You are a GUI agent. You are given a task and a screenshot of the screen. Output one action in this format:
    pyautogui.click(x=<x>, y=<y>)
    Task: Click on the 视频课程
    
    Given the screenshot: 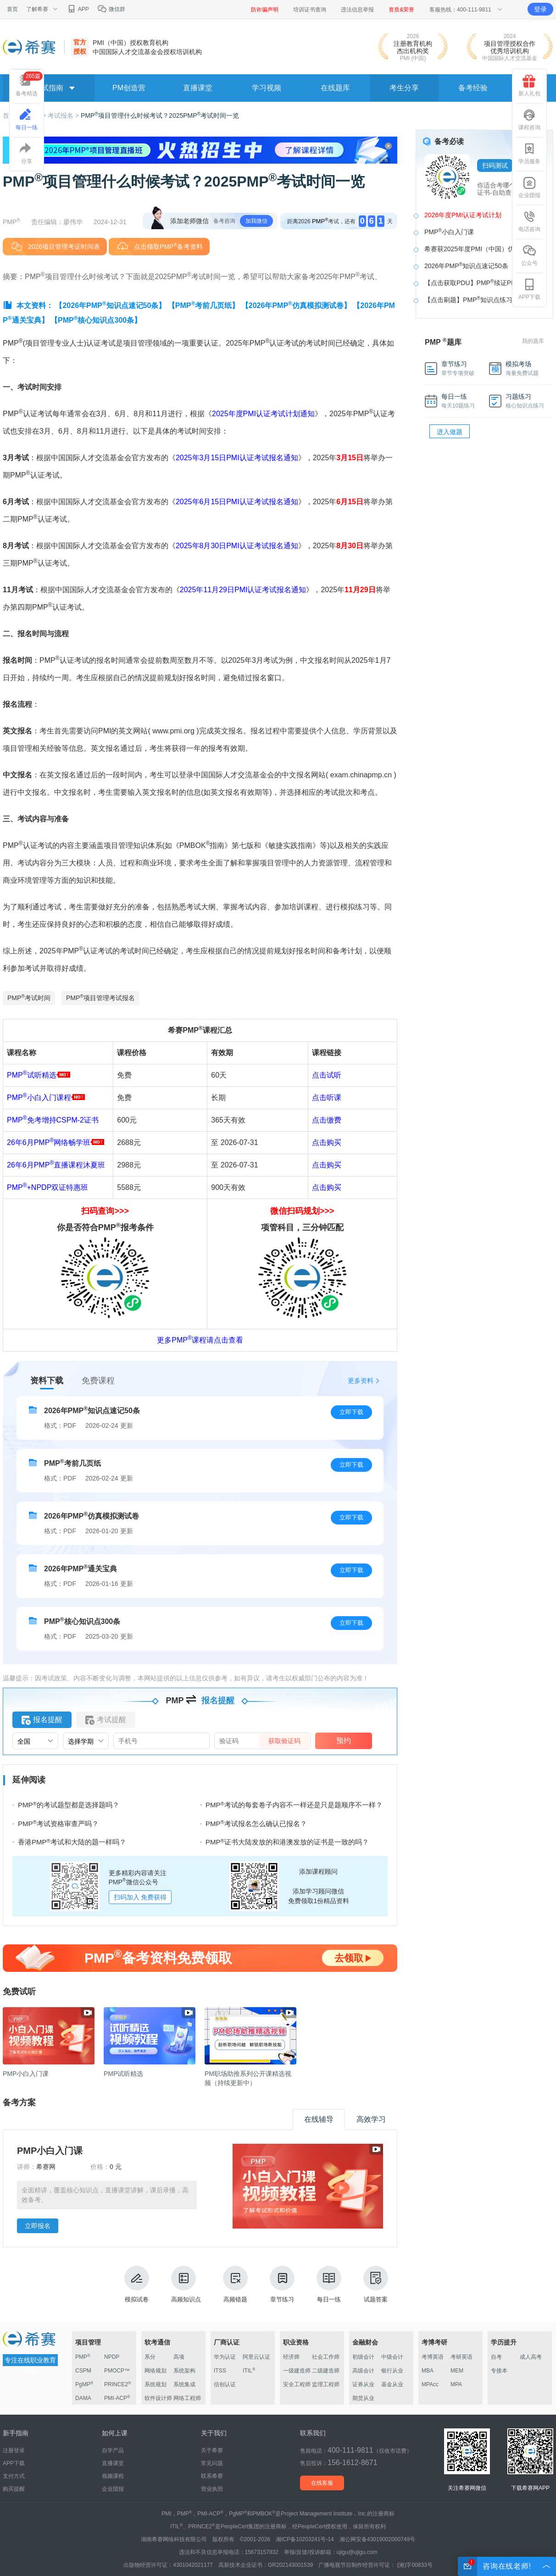 What is the action you would take?
    pyautogui.click(x=113, y=2476)
    